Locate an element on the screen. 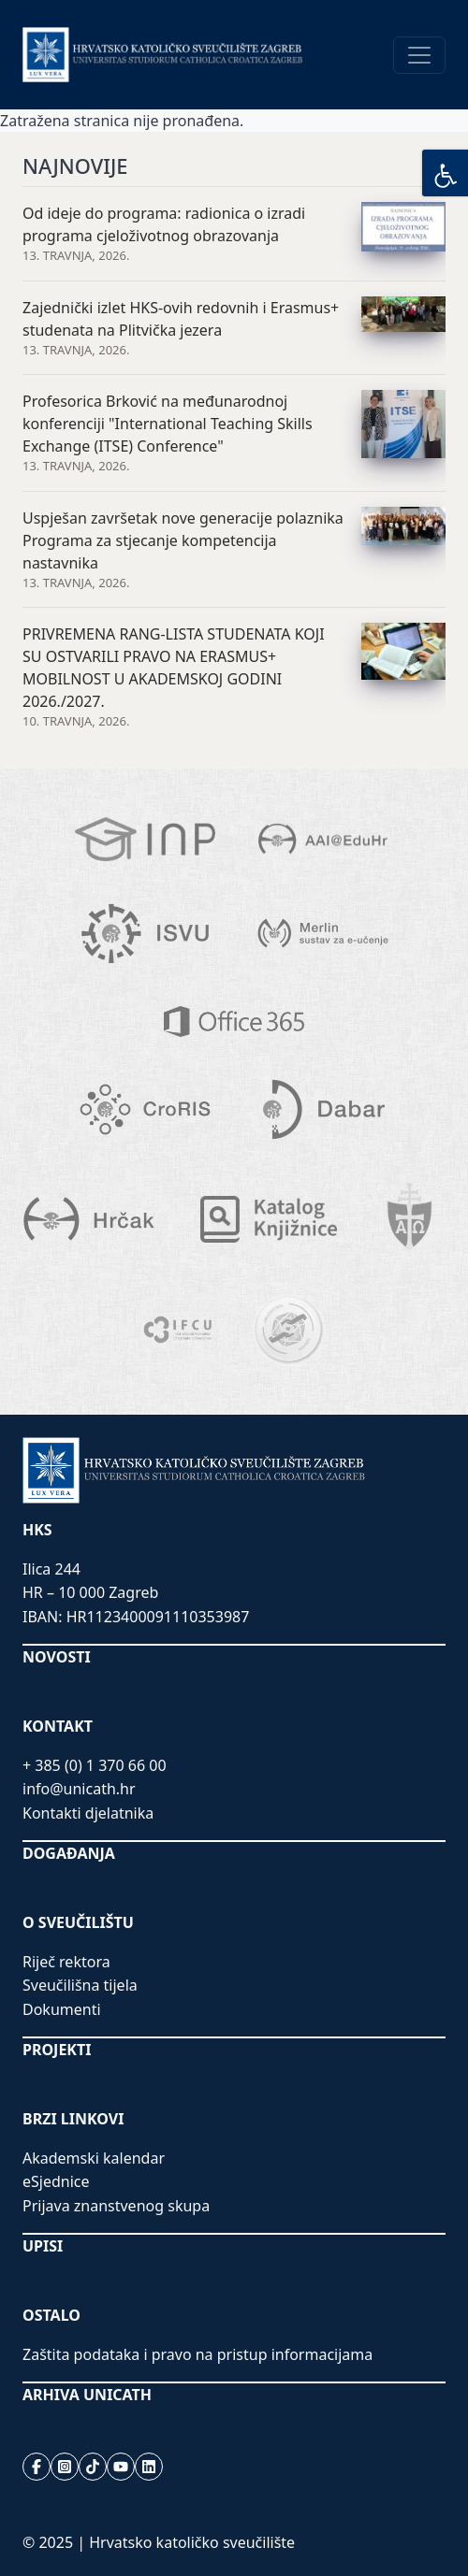 The height and width of the screenshot is (2576, 468). [Toggle navigation] is located at coordinates (419, 55).